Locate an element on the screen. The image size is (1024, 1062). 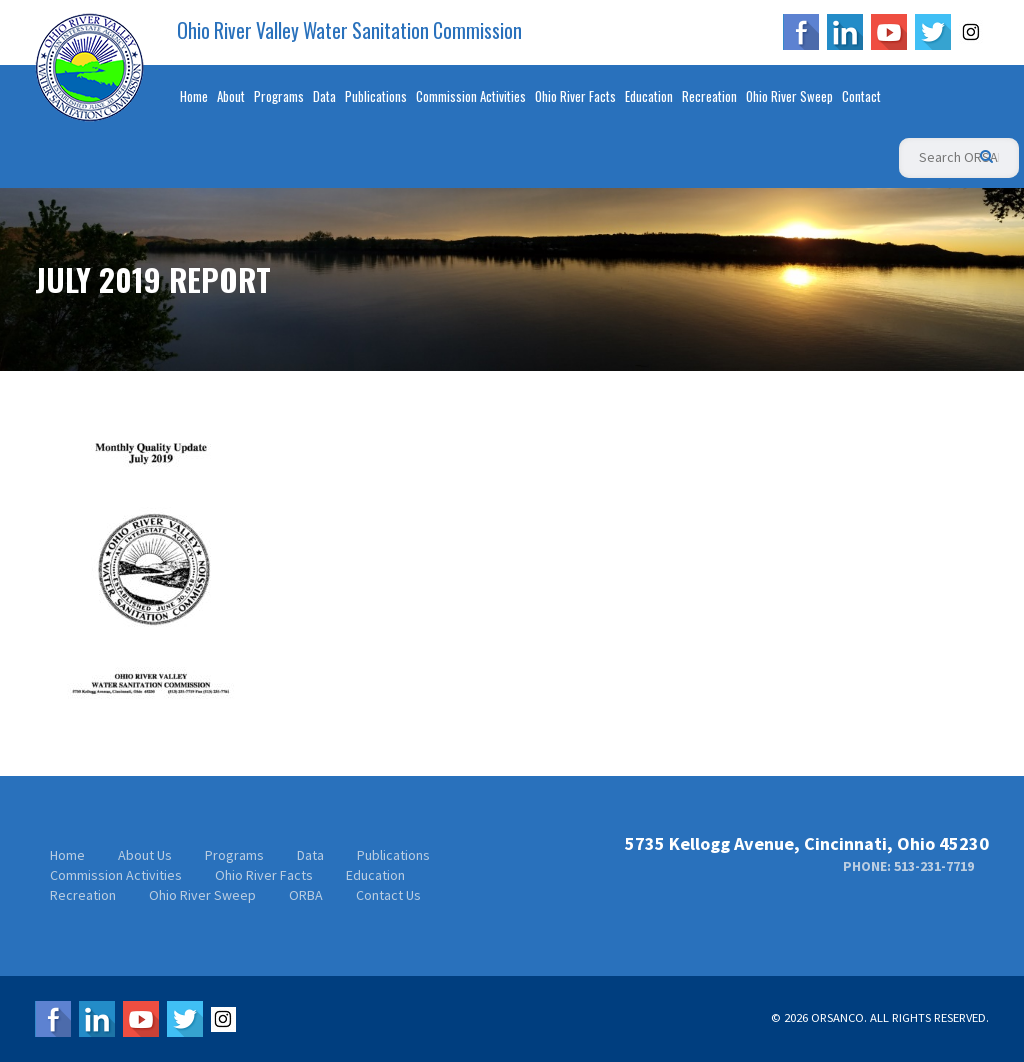
Home is located at coordinates (194, 96).